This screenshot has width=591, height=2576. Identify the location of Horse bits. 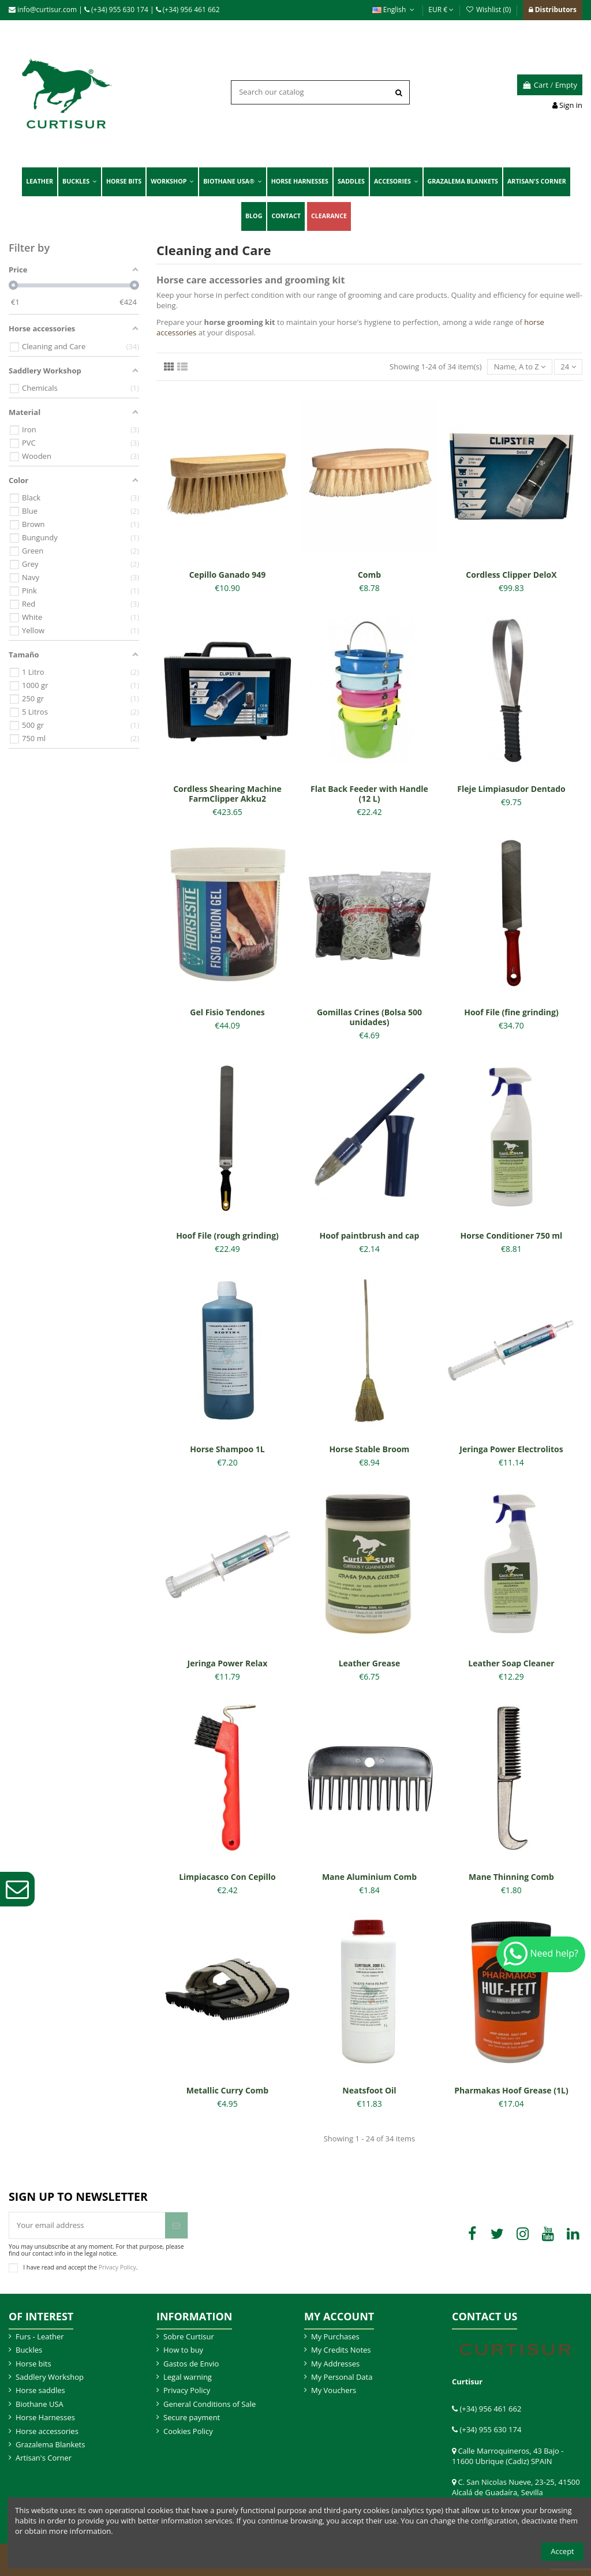
(33, 2363).